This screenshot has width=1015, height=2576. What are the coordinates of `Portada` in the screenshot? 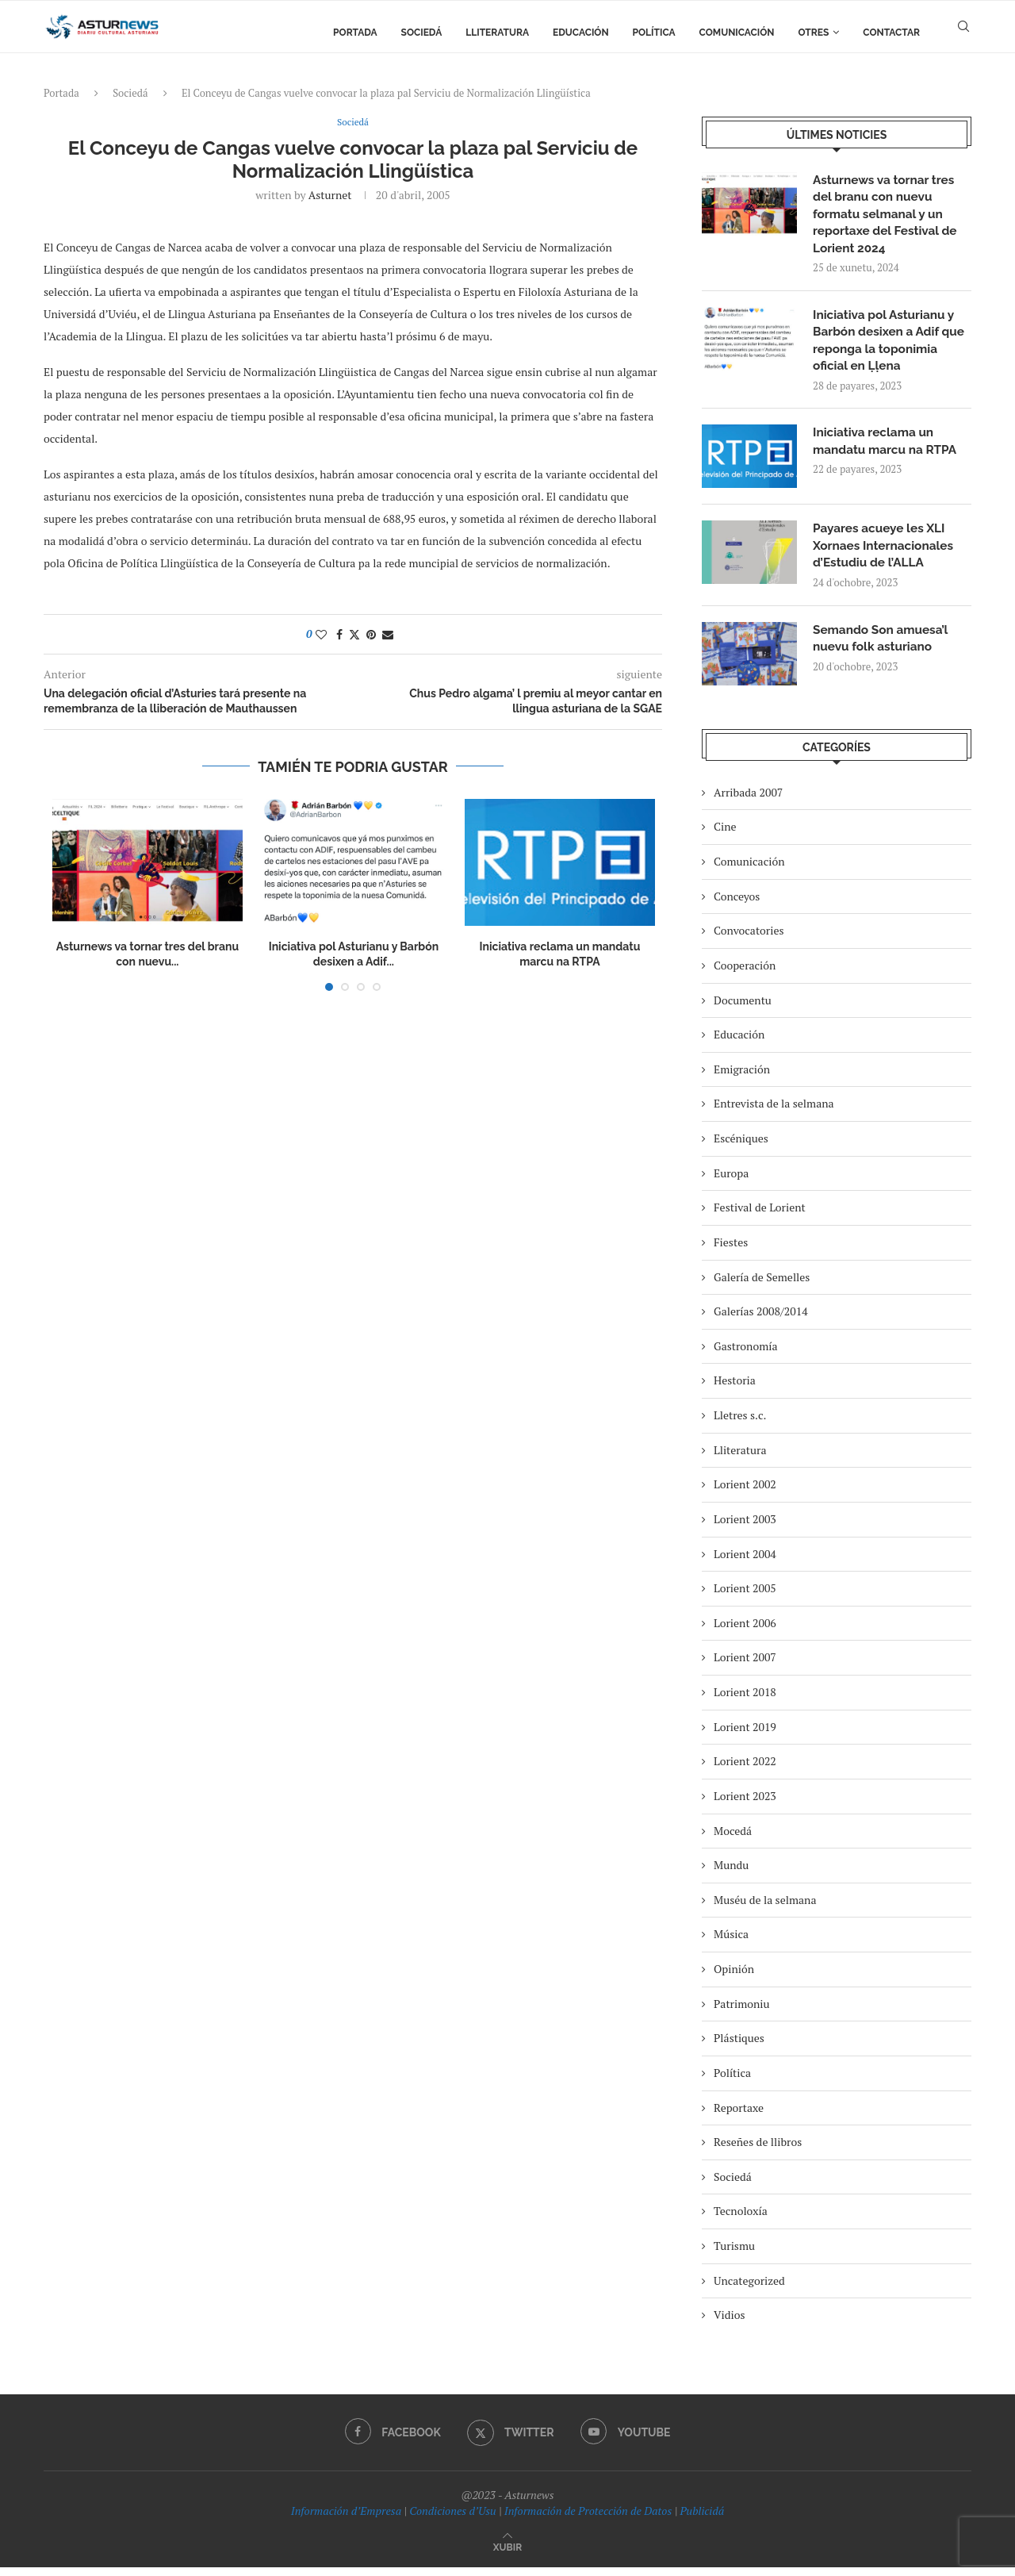 It's located at (355, 32).